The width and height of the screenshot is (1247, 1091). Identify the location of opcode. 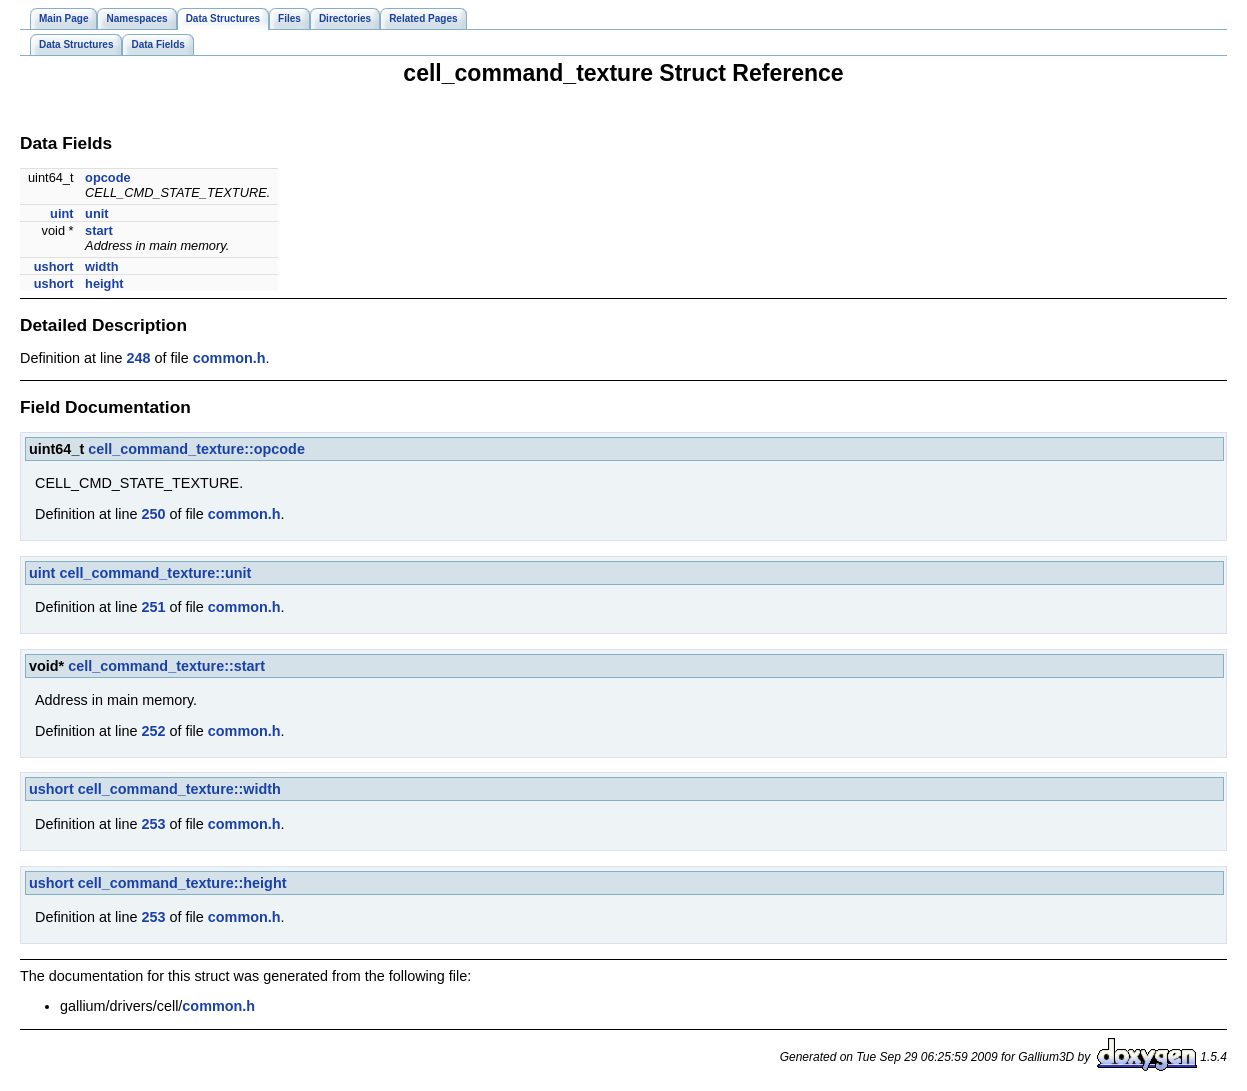
(108, 177).